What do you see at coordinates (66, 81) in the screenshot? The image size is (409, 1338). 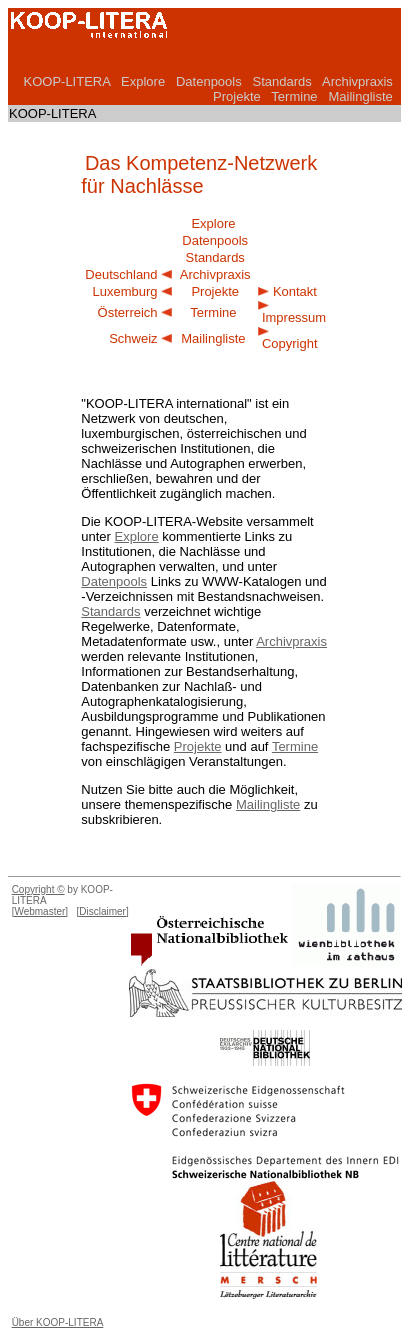 I see `KOOP-LITERA` at bounding box center [66, 81].